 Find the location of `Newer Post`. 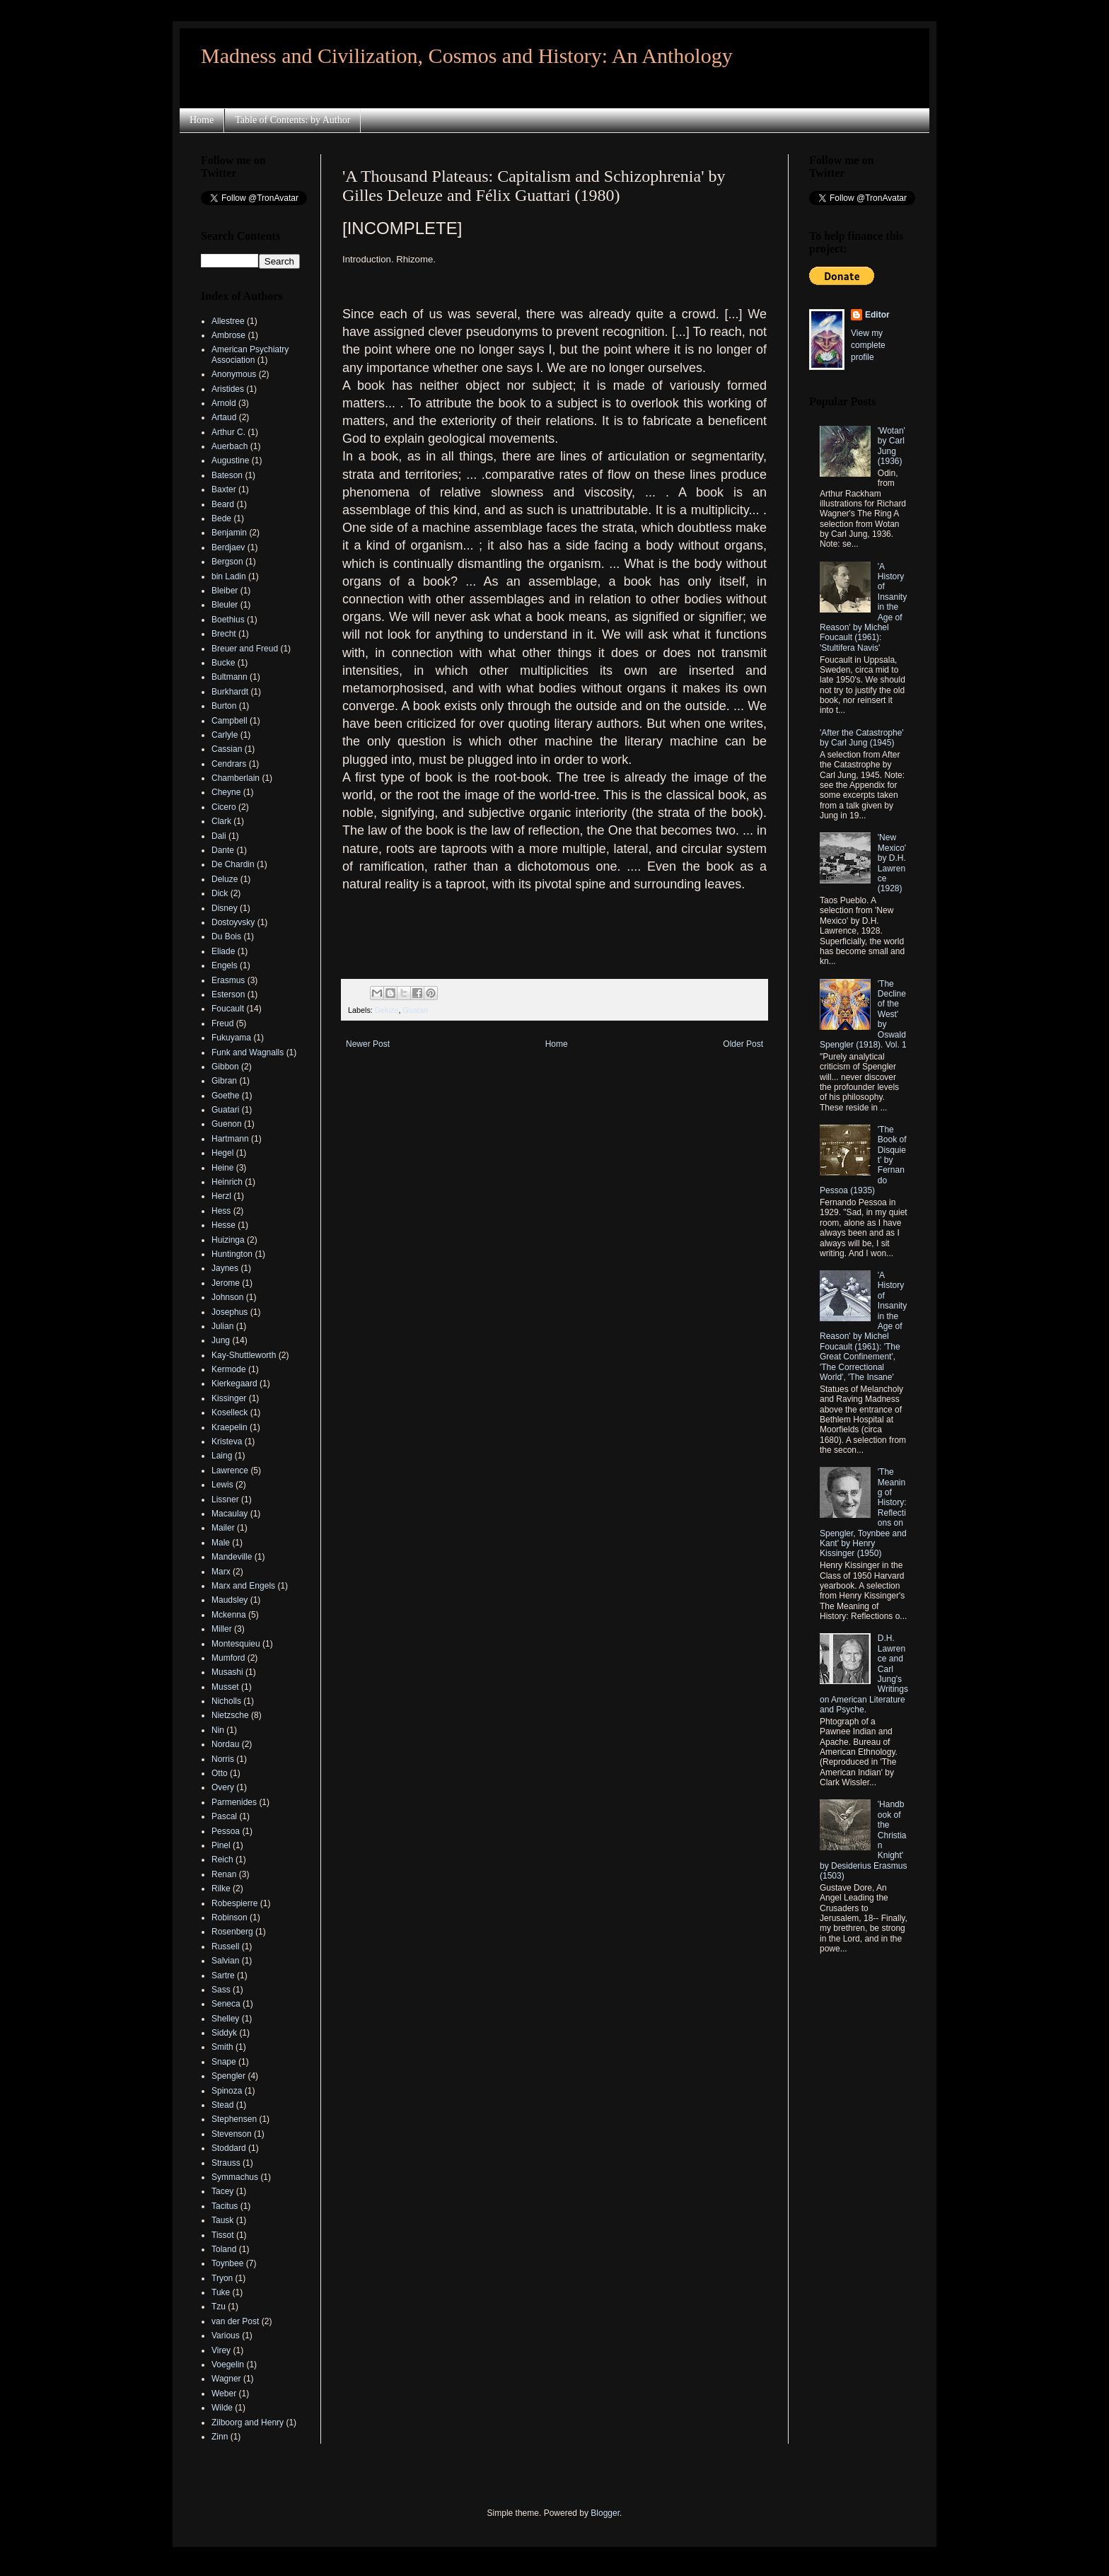

Newer Post is located at coordinates (368, 1044).